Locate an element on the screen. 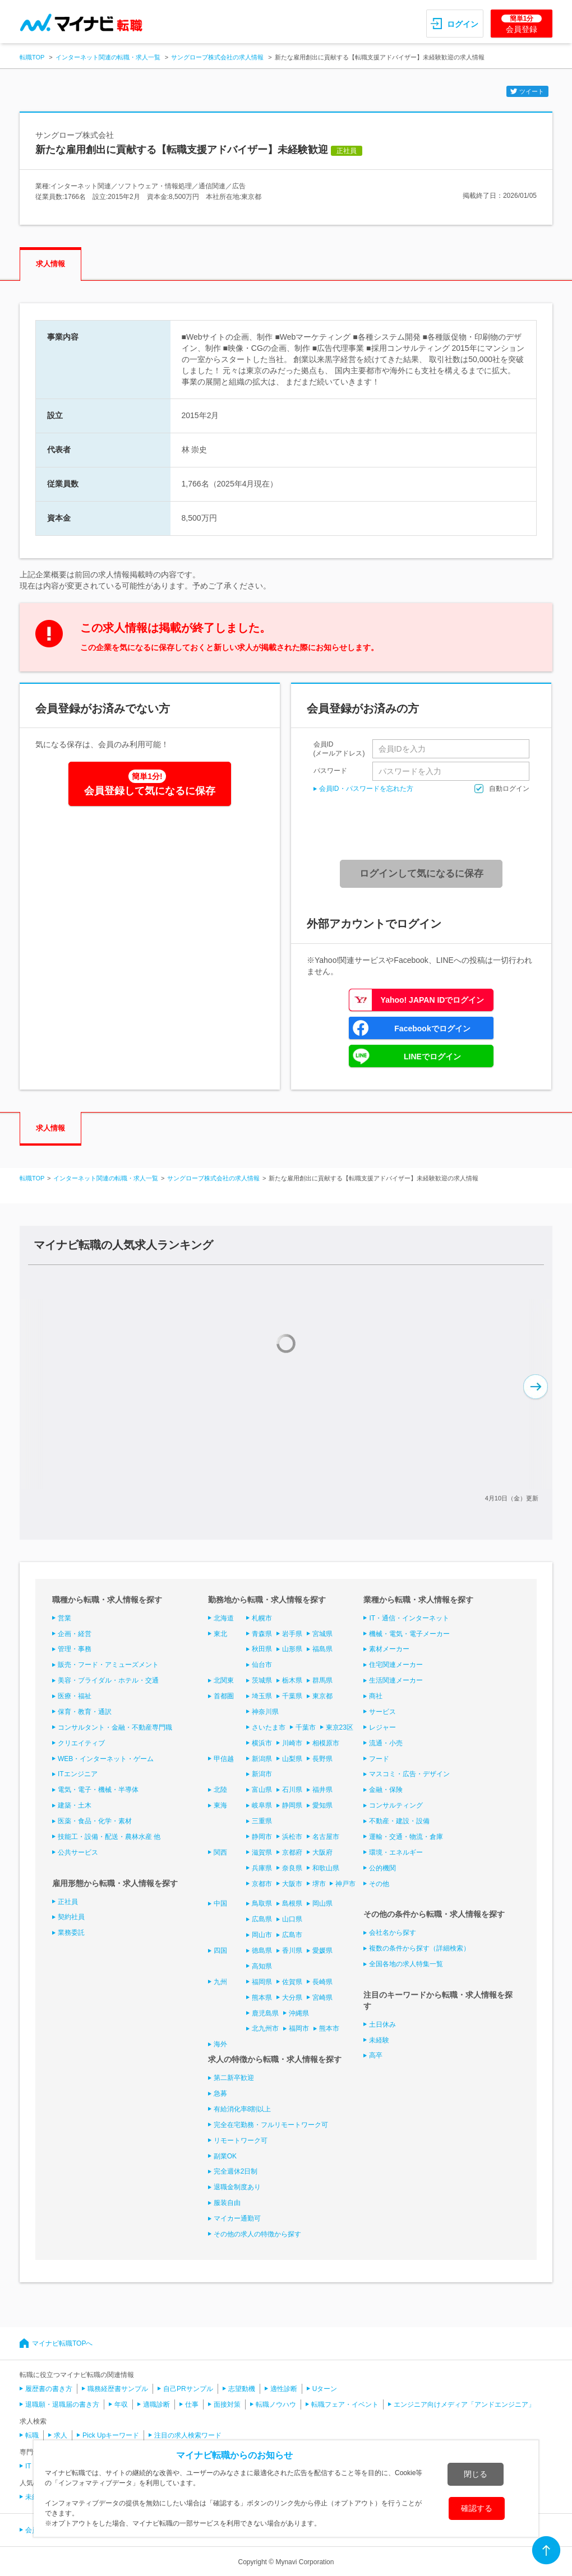  福岡市 is located at coordinates (299, 2028).